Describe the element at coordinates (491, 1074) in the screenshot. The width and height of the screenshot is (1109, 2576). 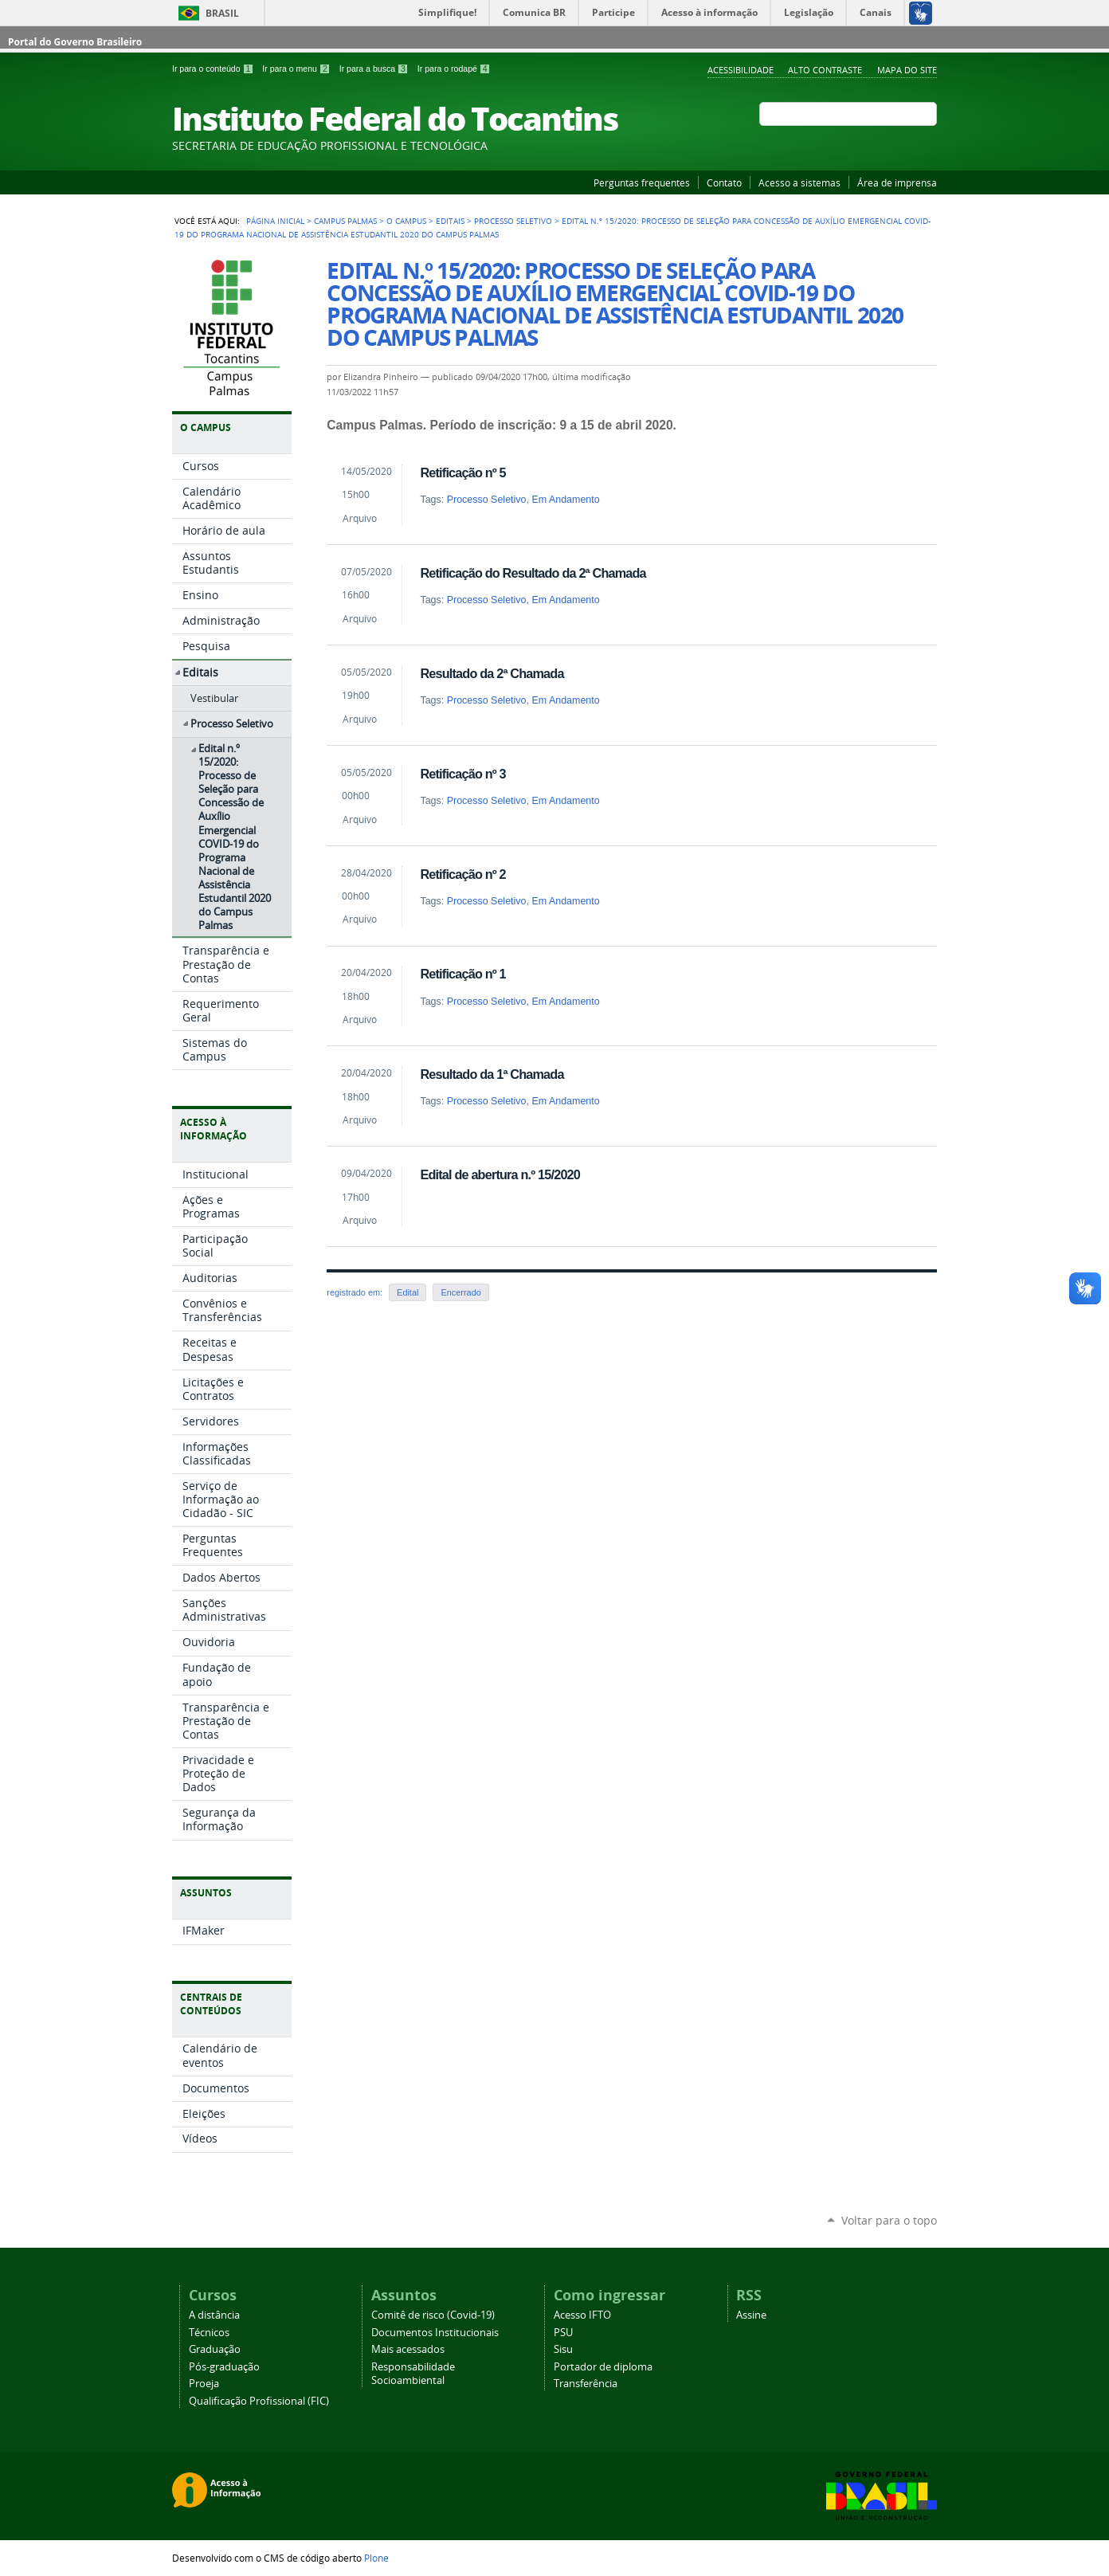
I see `Resultado da 1ª Chamada` at that location.